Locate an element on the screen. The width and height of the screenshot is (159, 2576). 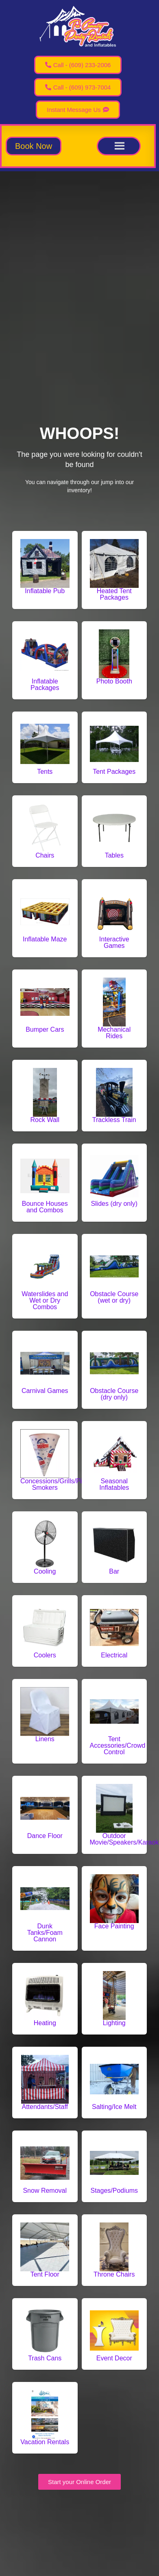
[button] is located at coordinates (33, 146).